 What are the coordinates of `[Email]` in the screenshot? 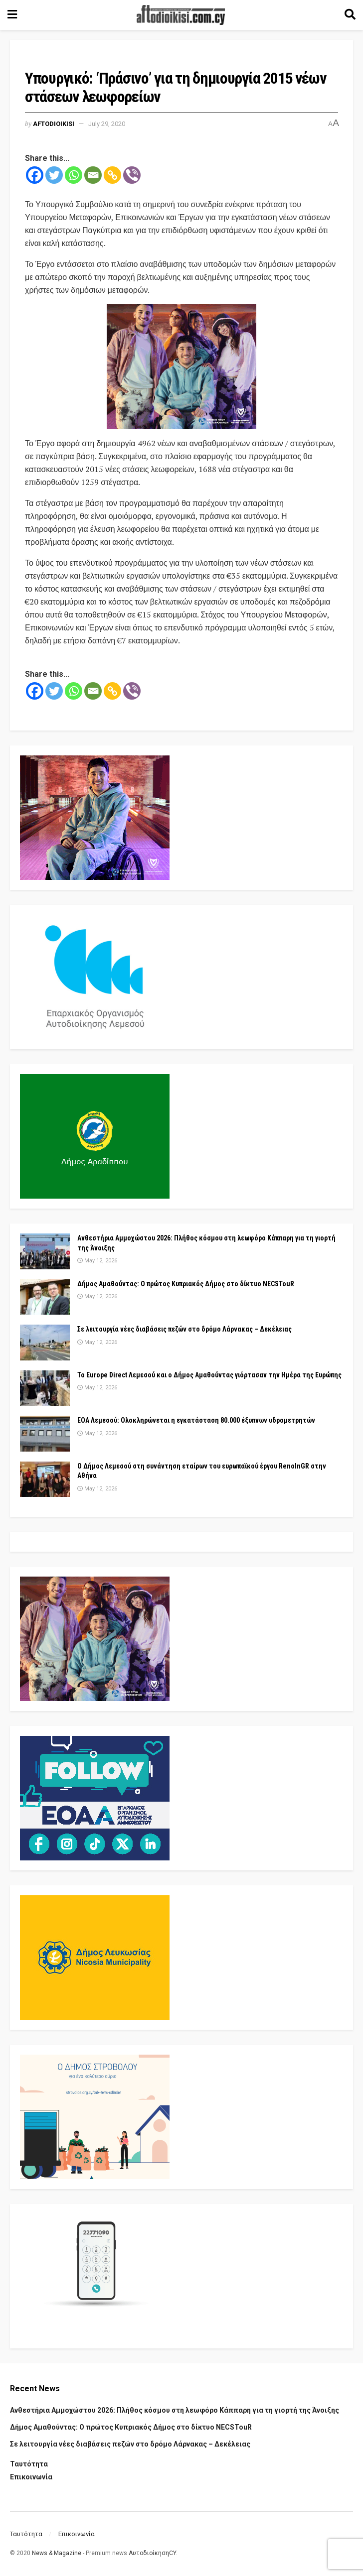 It's located at (93, 175).